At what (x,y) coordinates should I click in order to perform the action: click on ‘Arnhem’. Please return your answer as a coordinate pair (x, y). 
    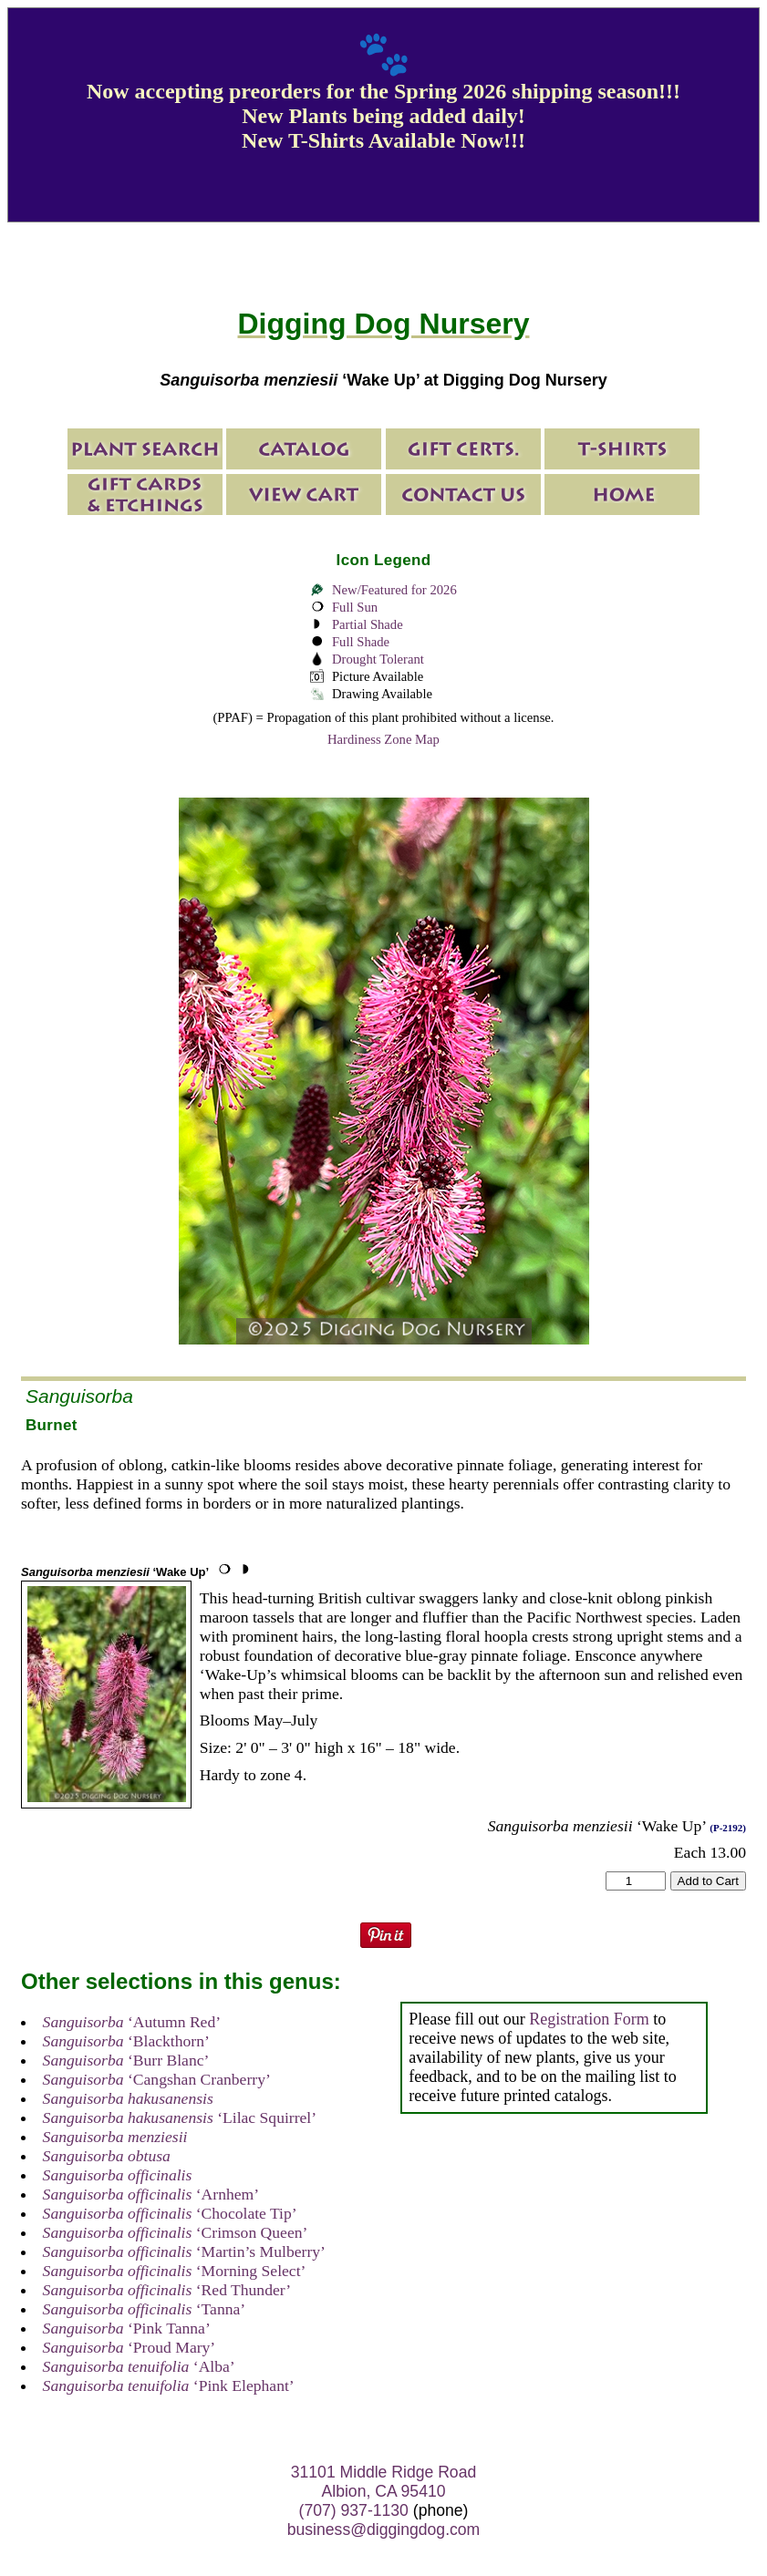
    Looking at the image, I should click on (151, 2194).